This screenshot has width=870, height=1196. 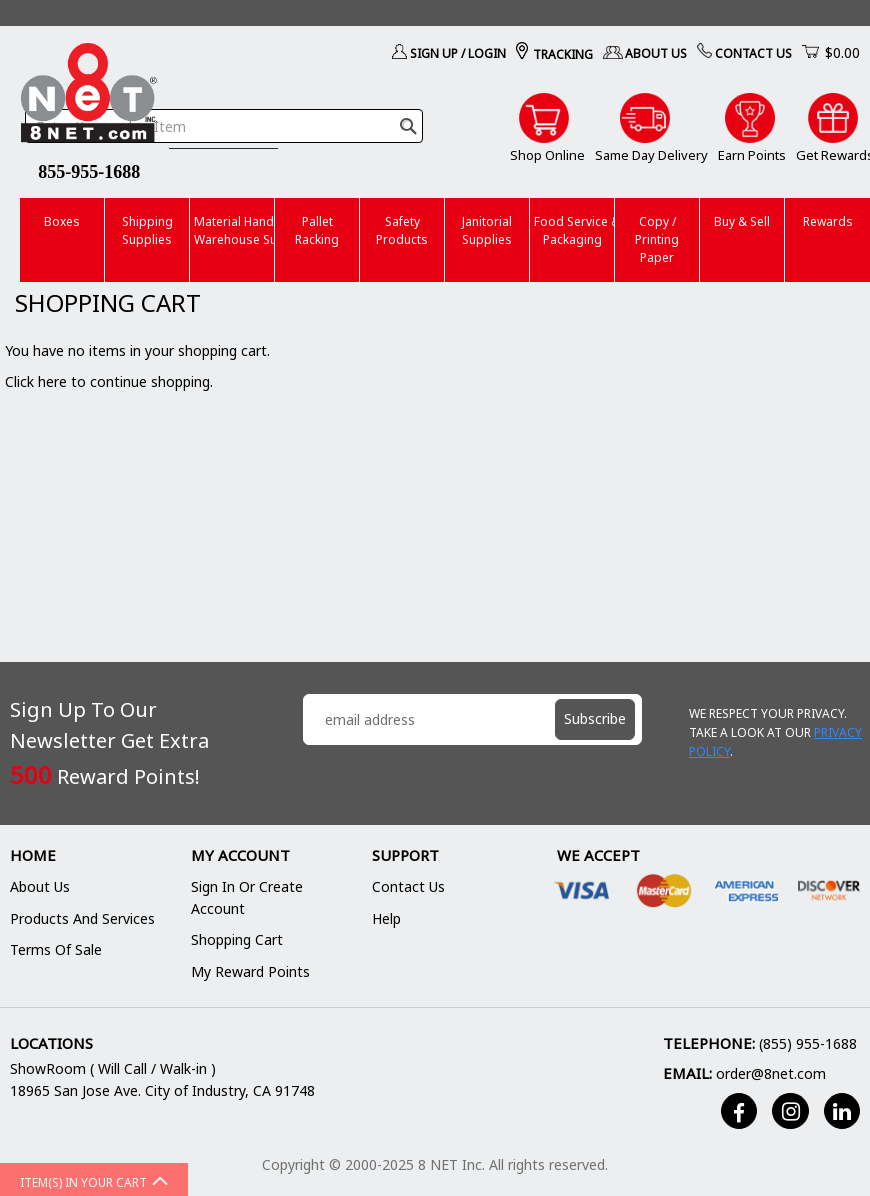 What do you see at coordinates (458, 53) in the screenshot?
I see `Sign Up / Login` at bounding box center [458, 53].